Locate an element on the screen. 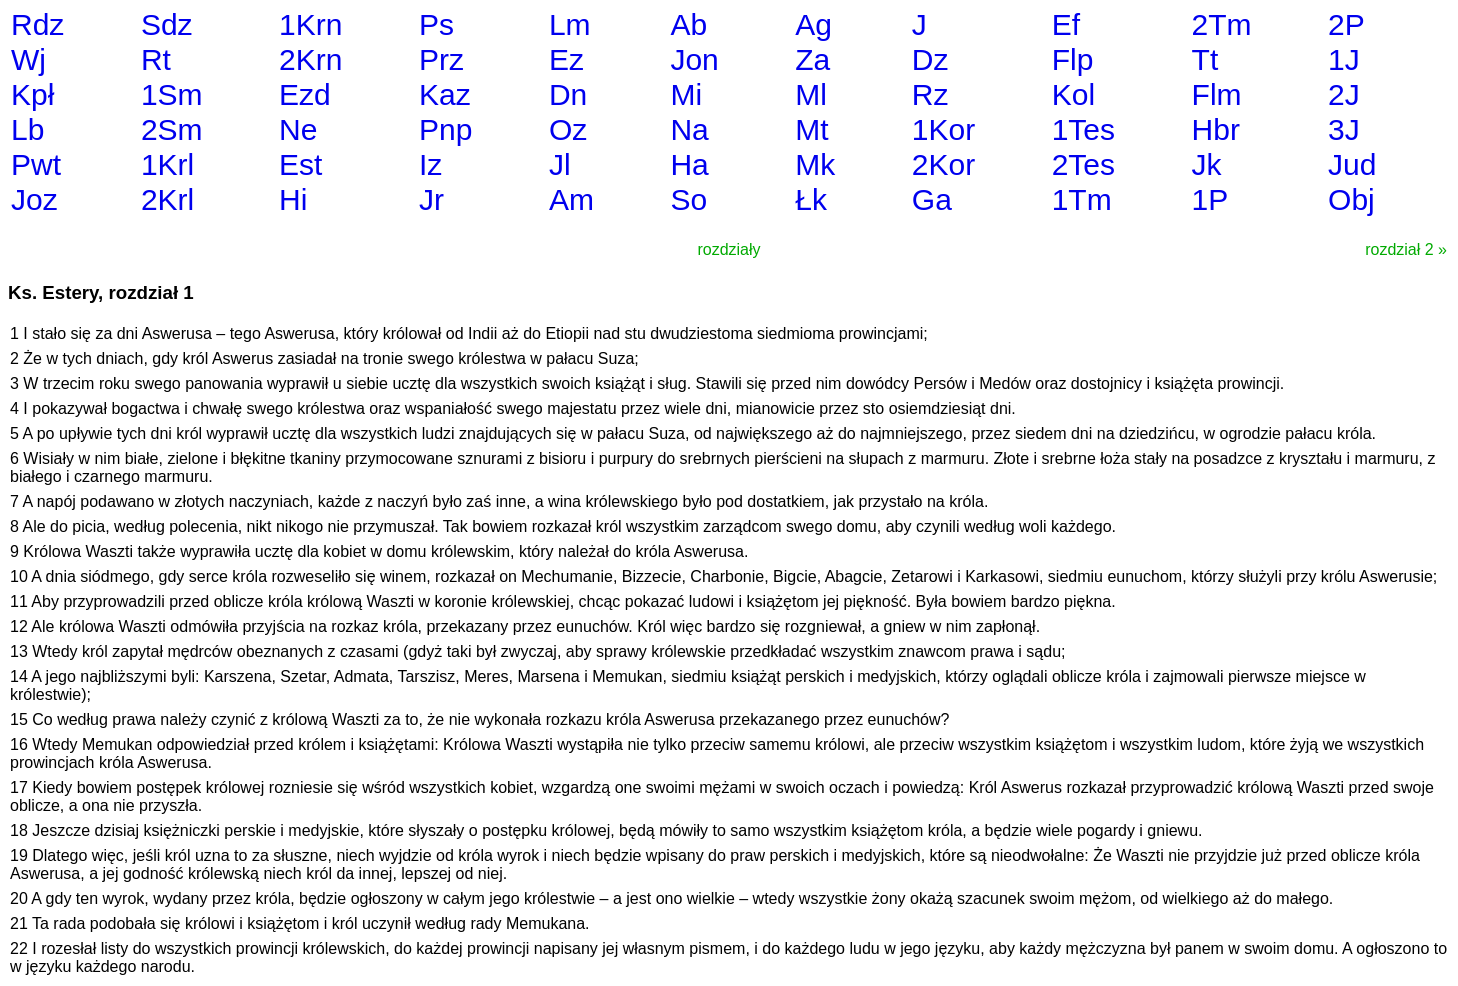  Ag is located at coordinates (813, 24).